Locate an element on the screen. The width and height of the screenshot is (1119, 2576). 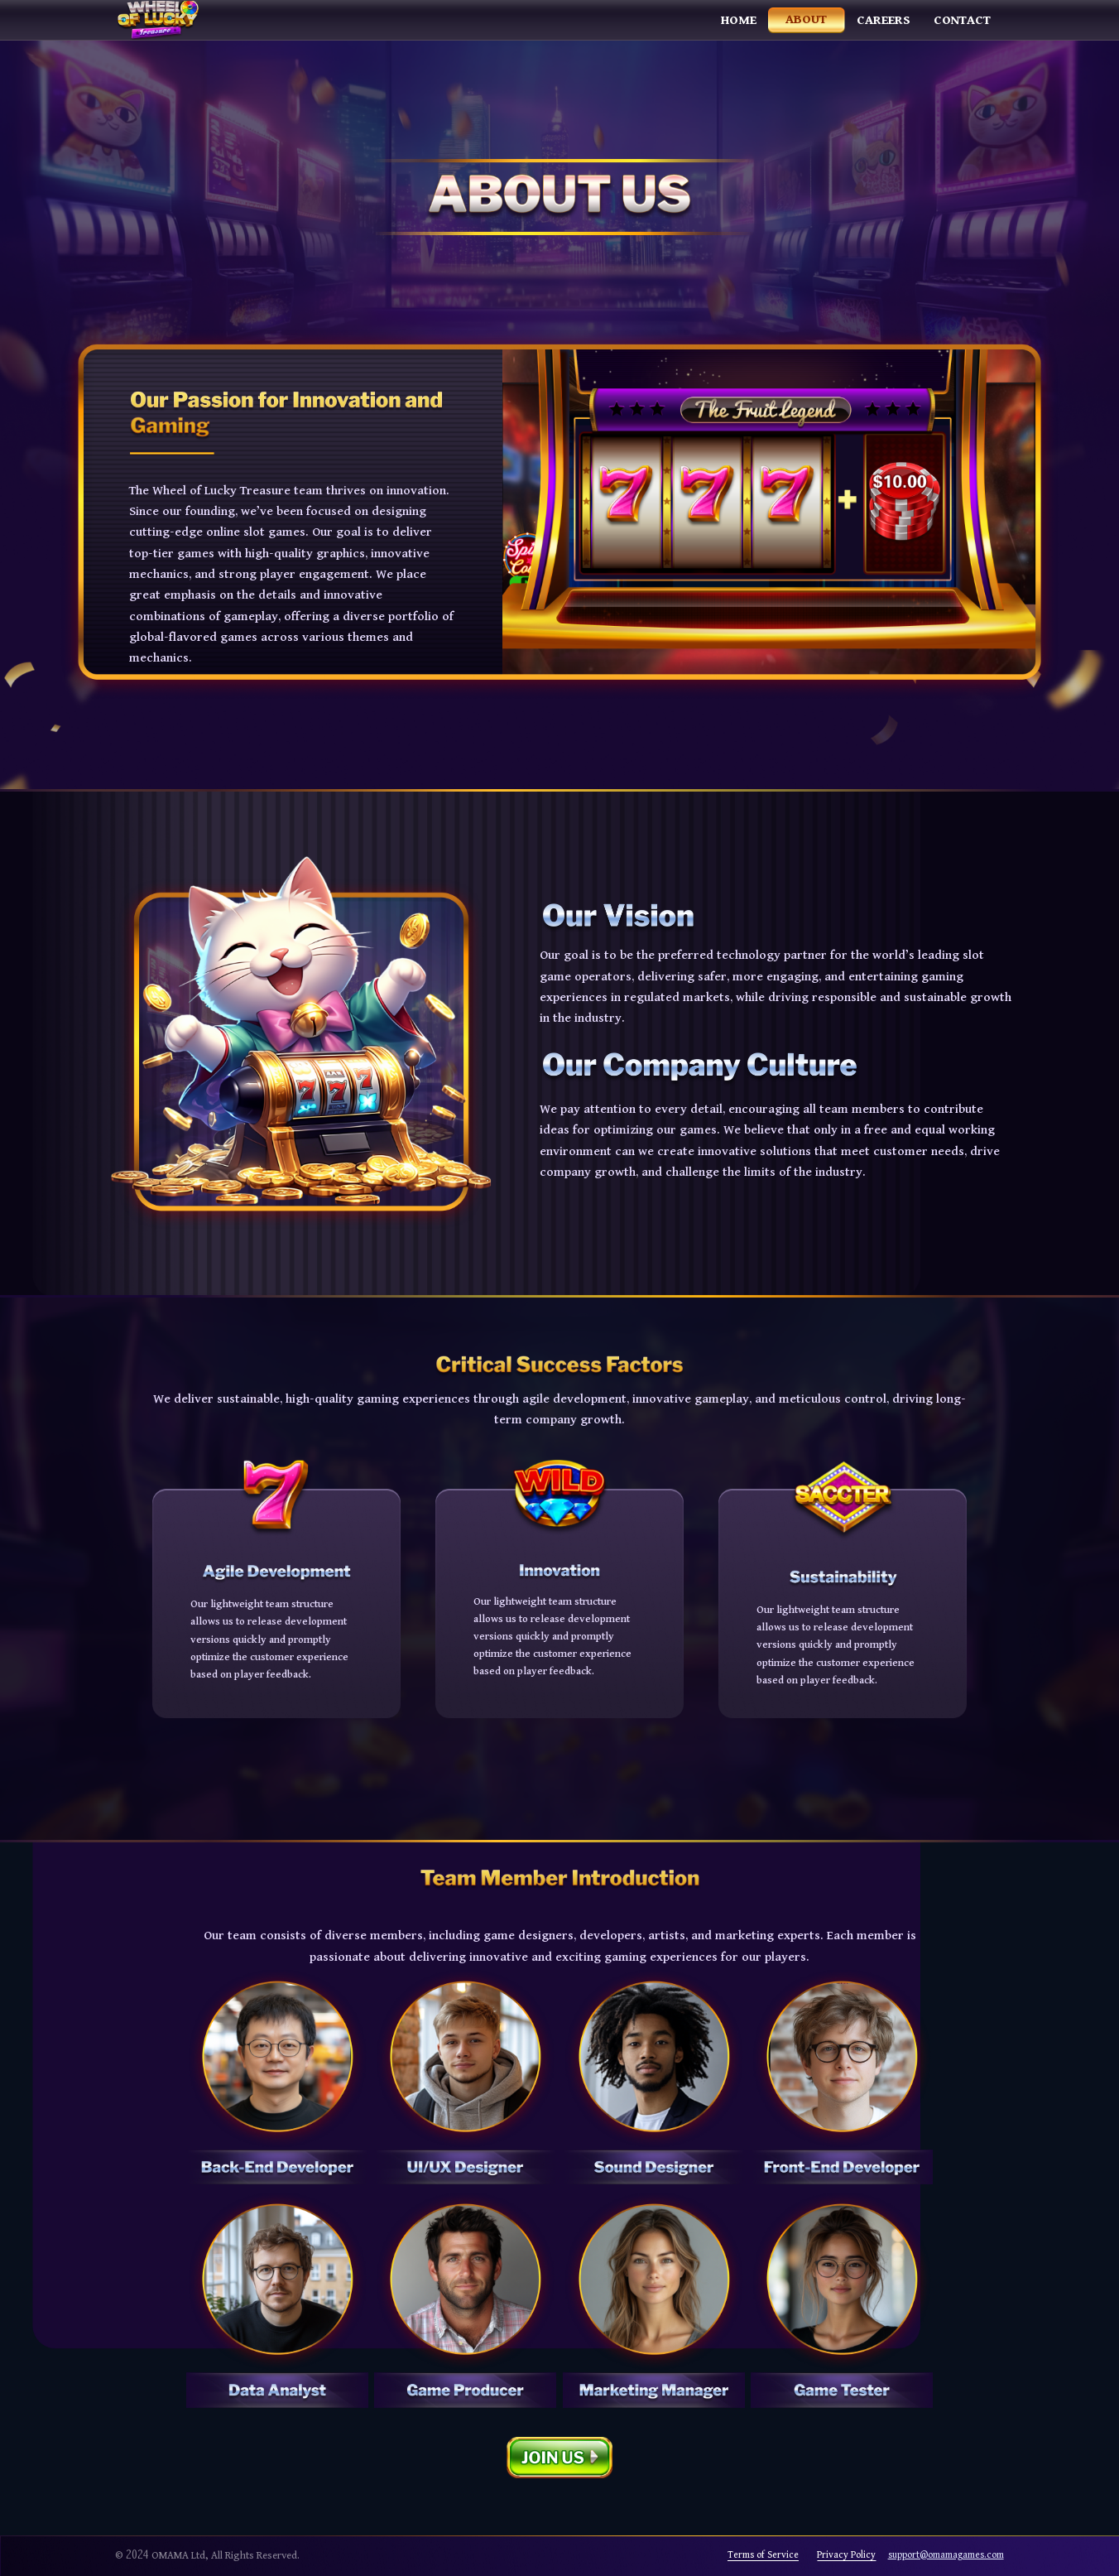
Contact is located at coordinates (962, 20).